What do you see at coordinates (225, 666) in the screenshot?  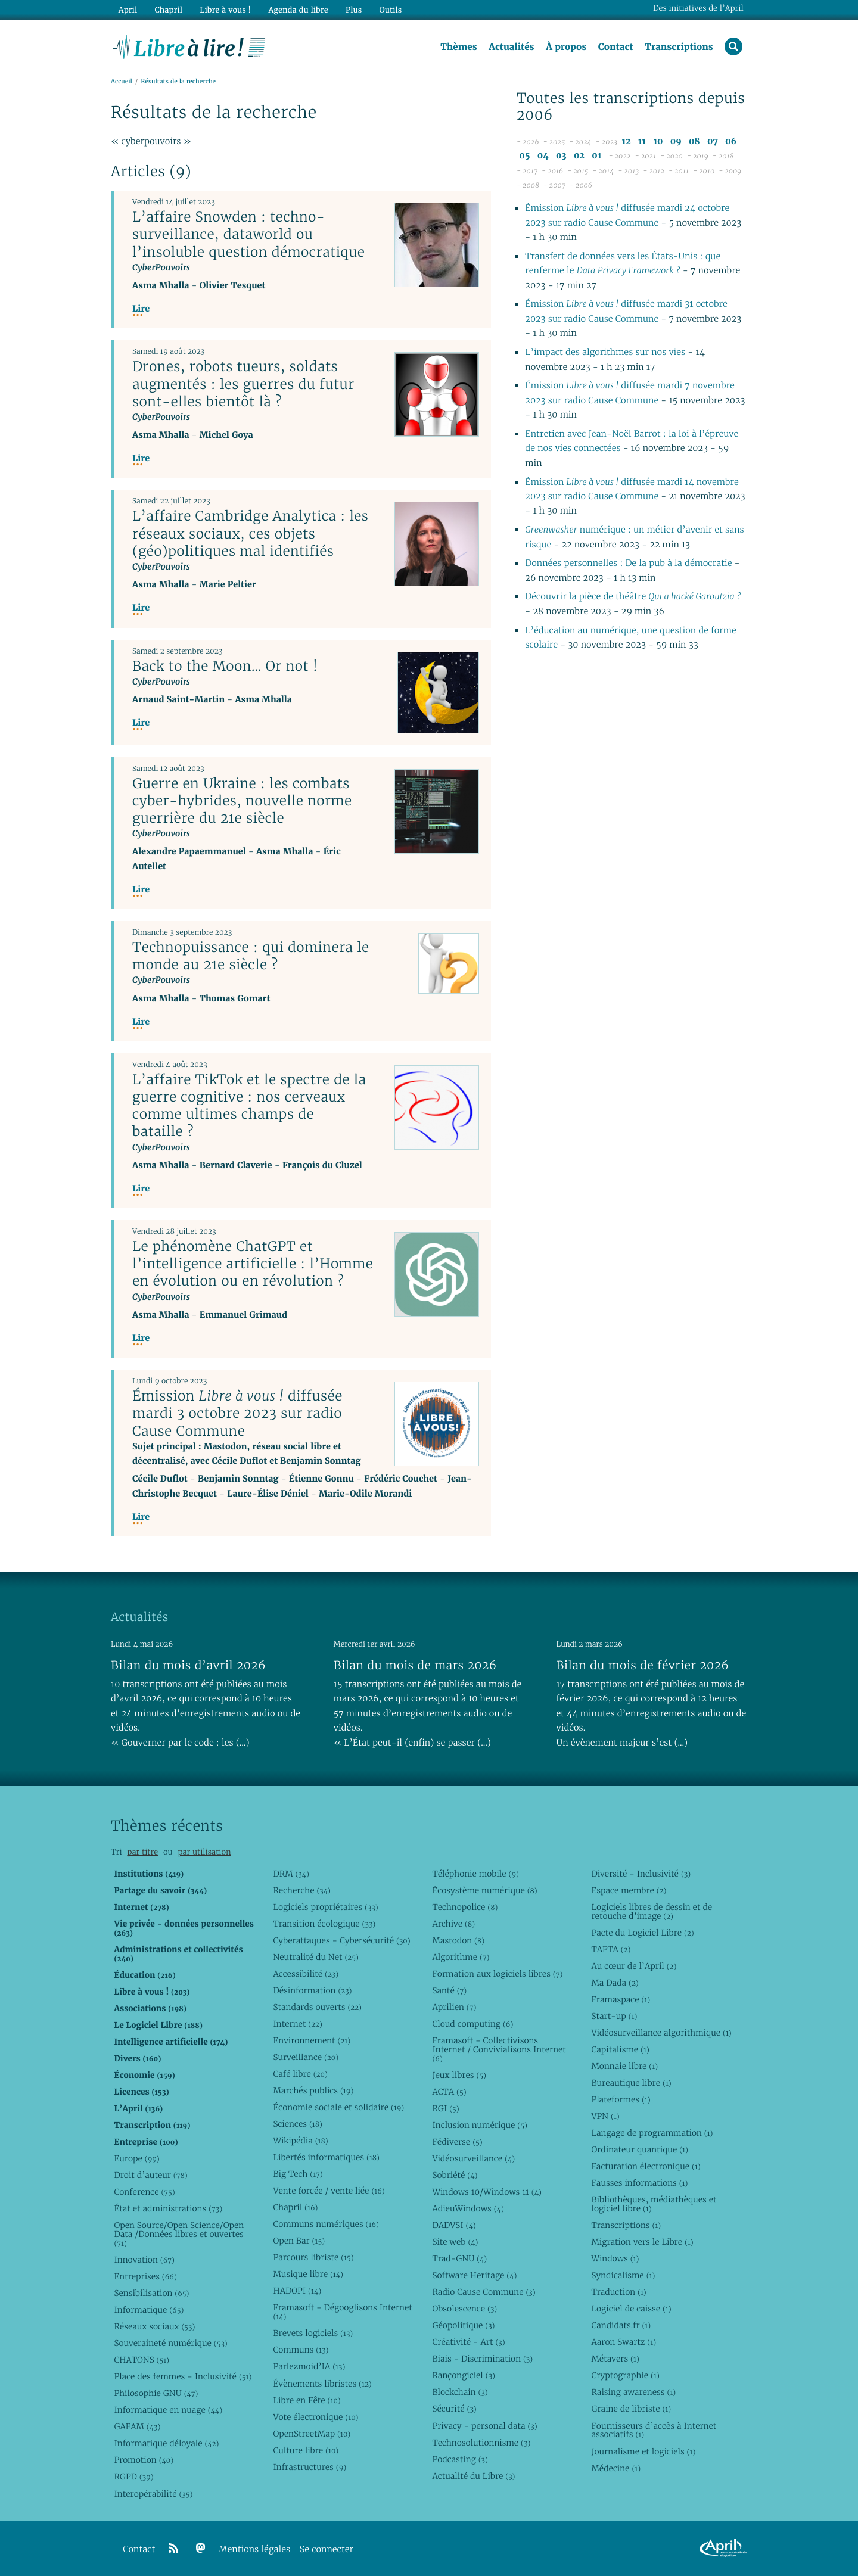 I see `Back to the Moon… Or not !` at bounding box center [225, 666].